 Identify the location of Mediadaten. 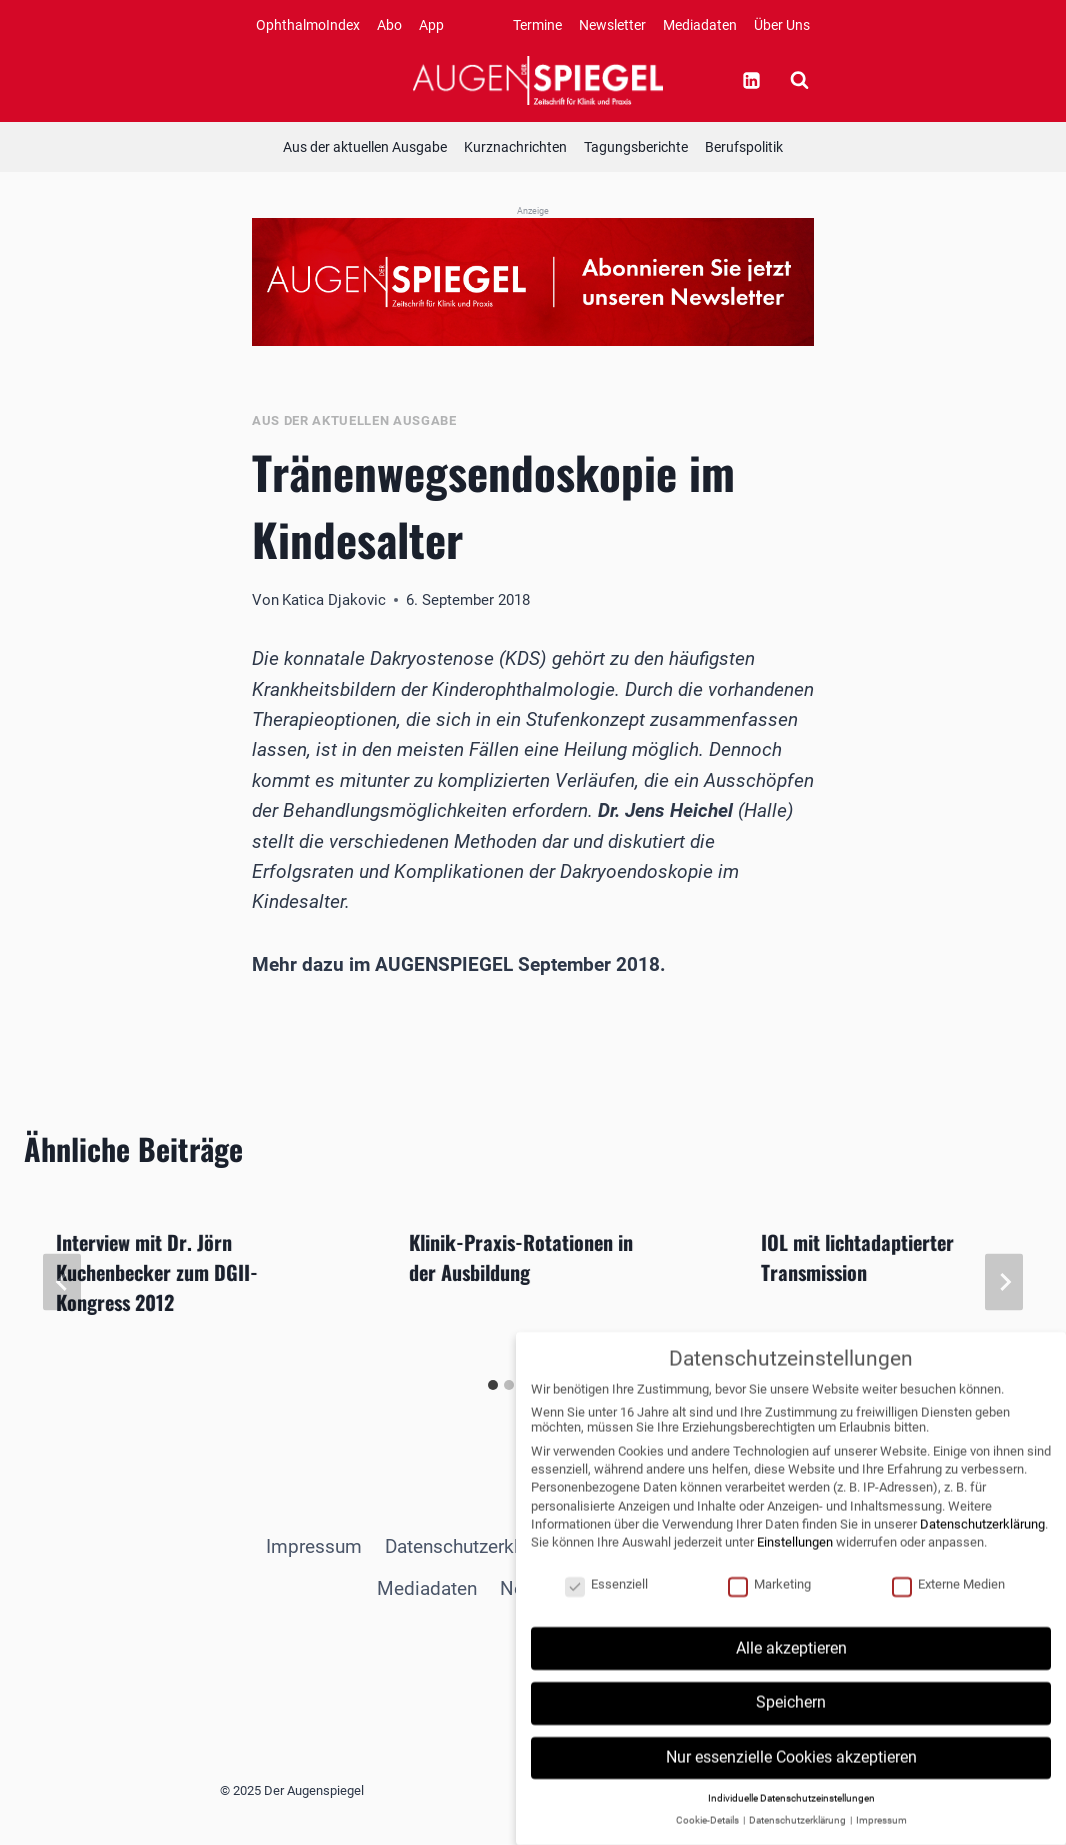
(700, 25).